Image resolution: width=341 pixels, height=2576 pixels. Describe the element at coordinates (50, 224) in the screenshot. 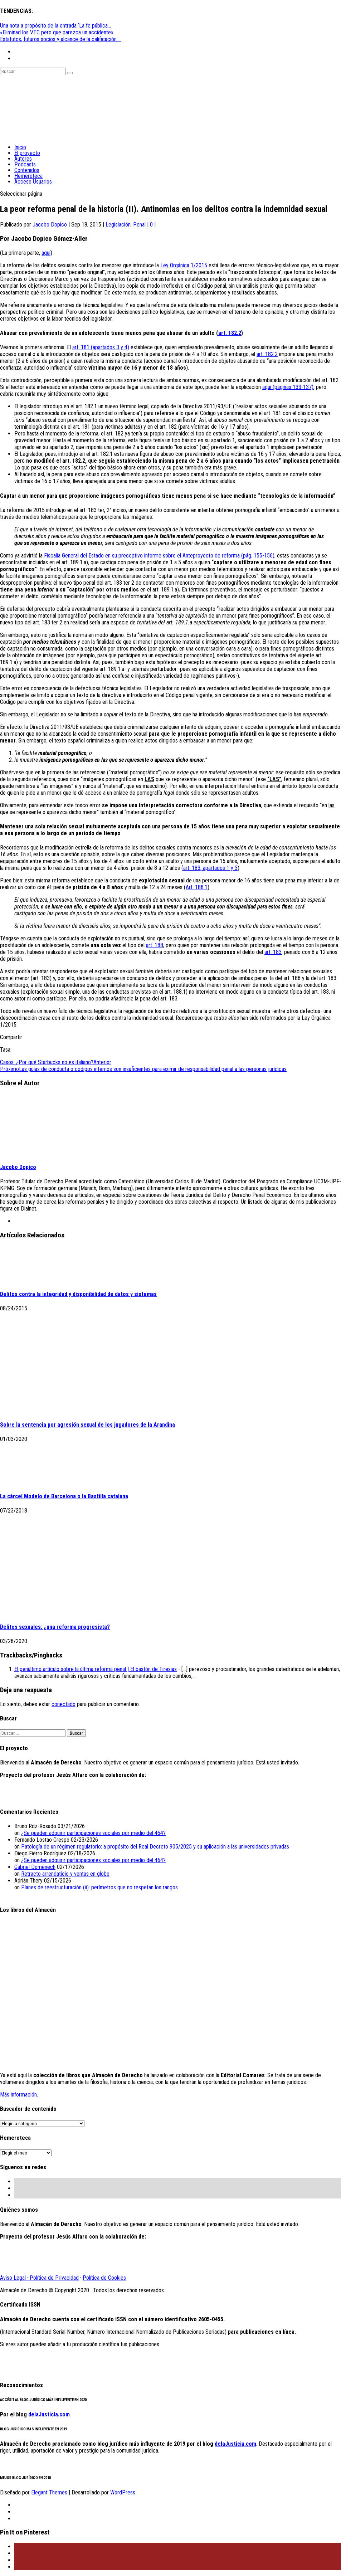

I see `Jacobo Dopico` at that location.